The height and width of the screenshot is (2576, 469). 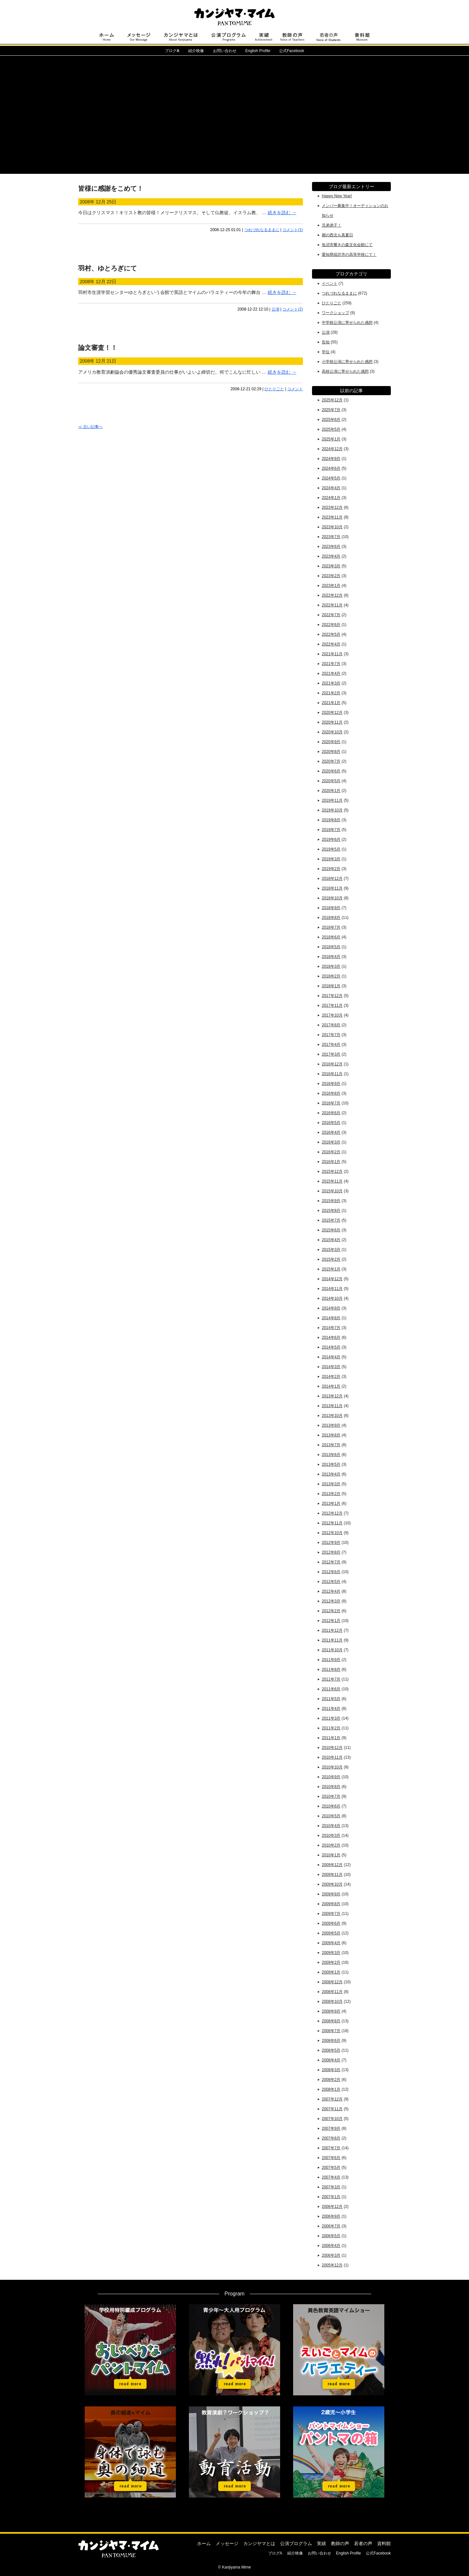 I want to click on 2013年5月, so click(x=331, y=1464).